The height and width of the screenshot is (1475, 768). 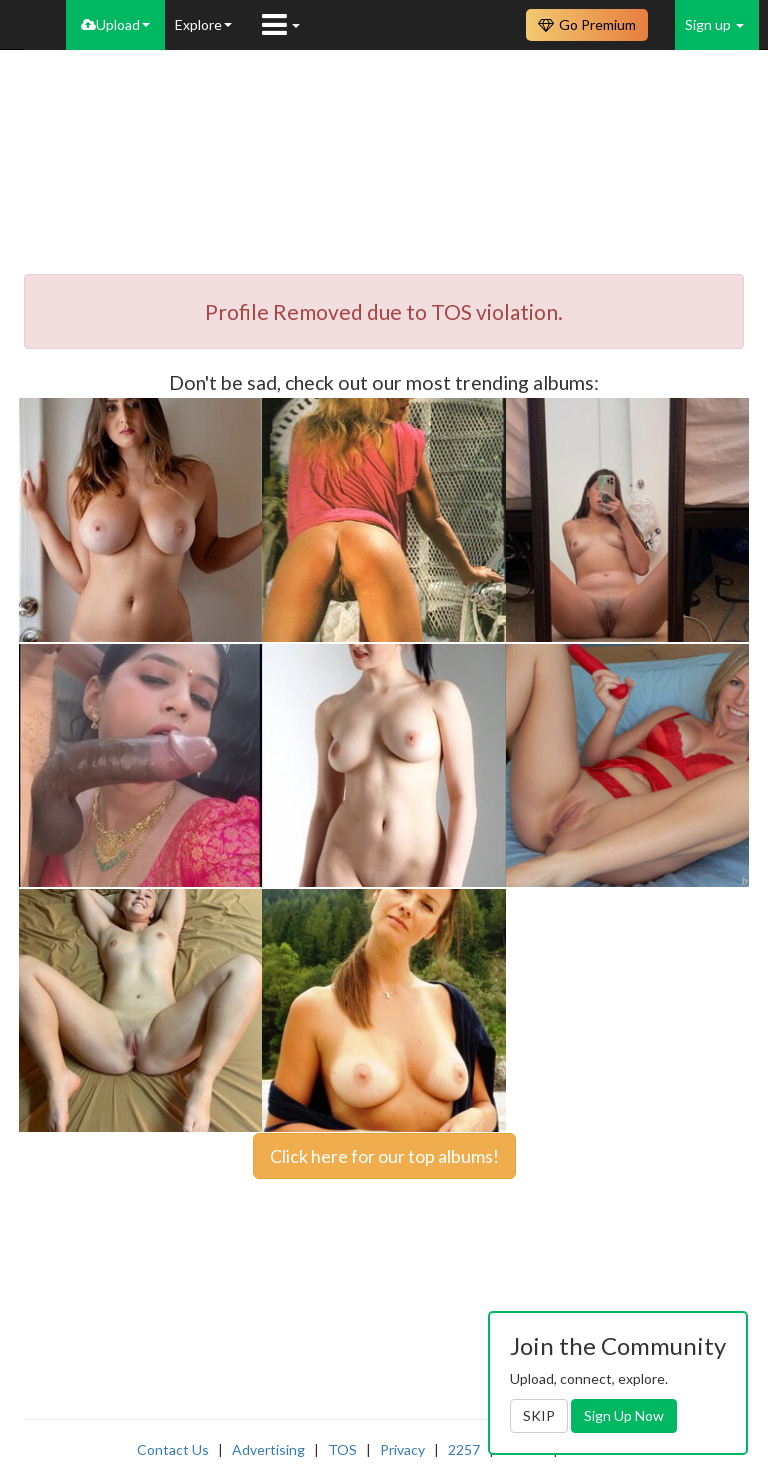 I want to click on Explore, so click(x=203, y=24).